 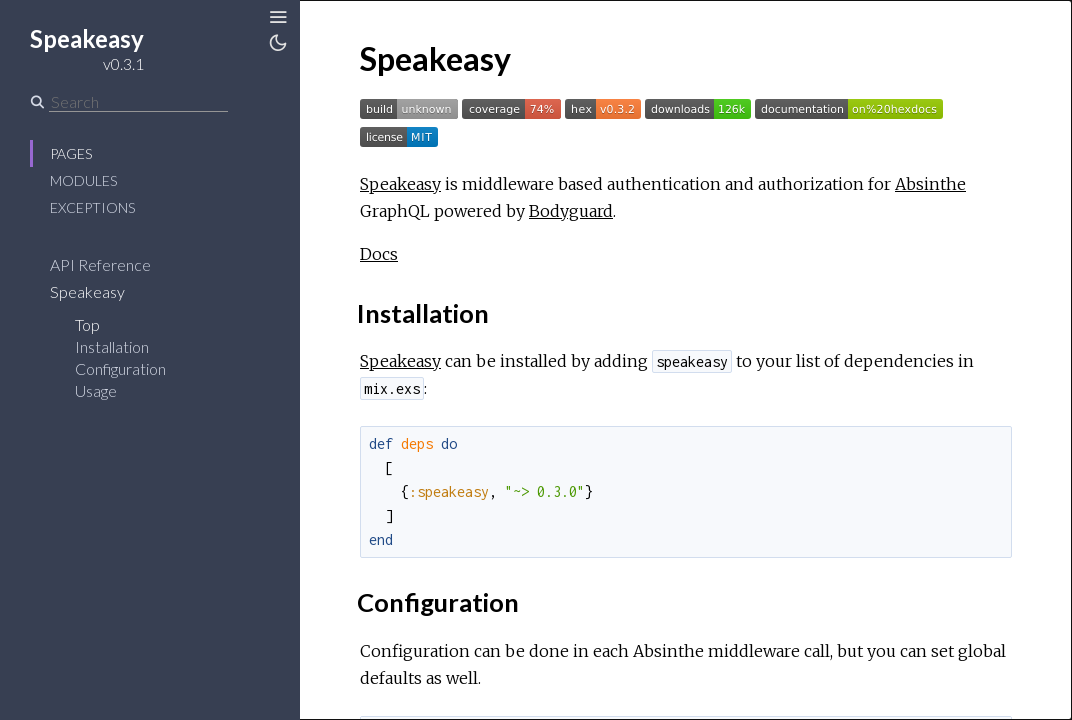 I want to click on Exceptions, so click(x=92, y=207).